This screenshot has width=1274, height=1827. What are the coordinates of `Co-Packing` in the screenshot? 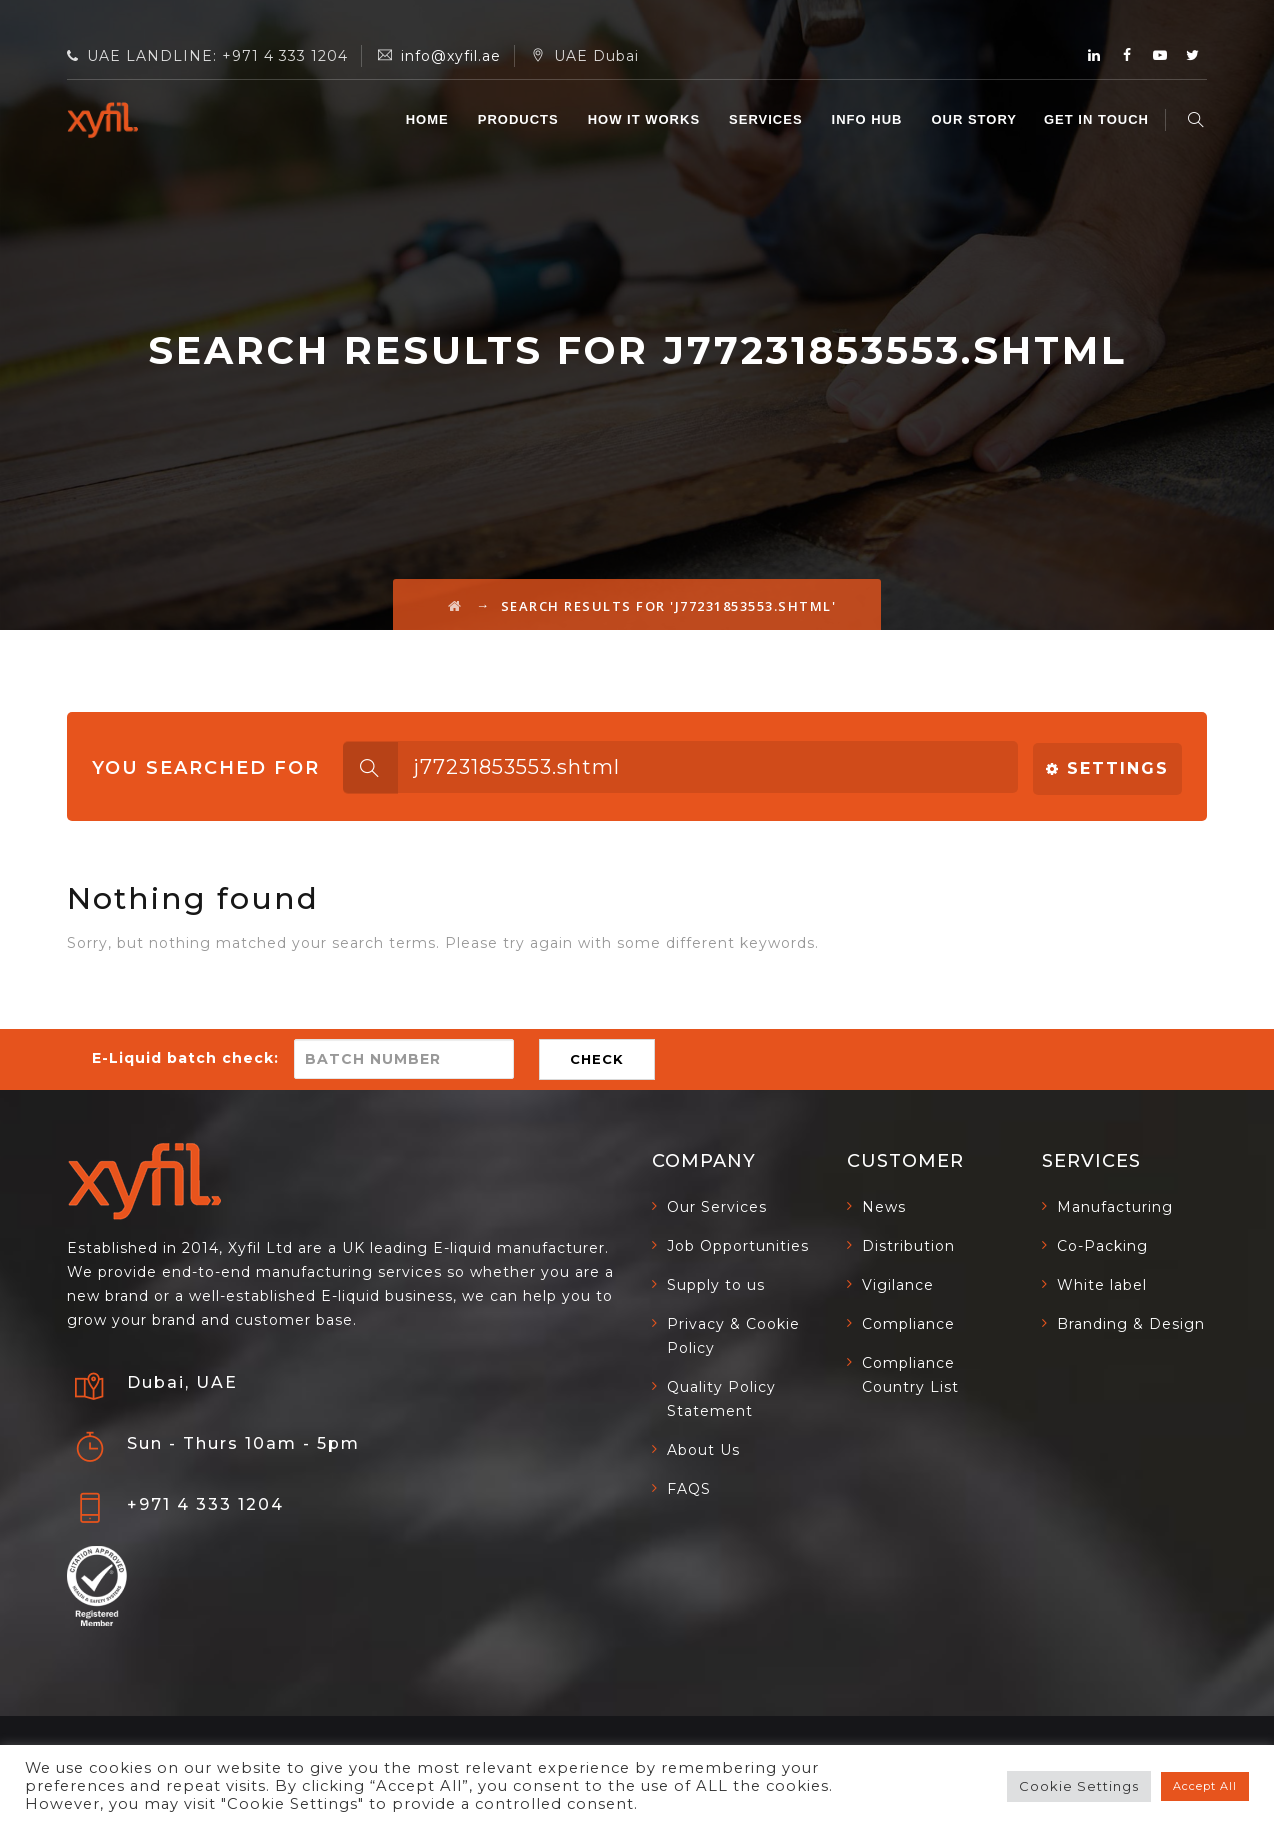 It's located at (1102, 1246).